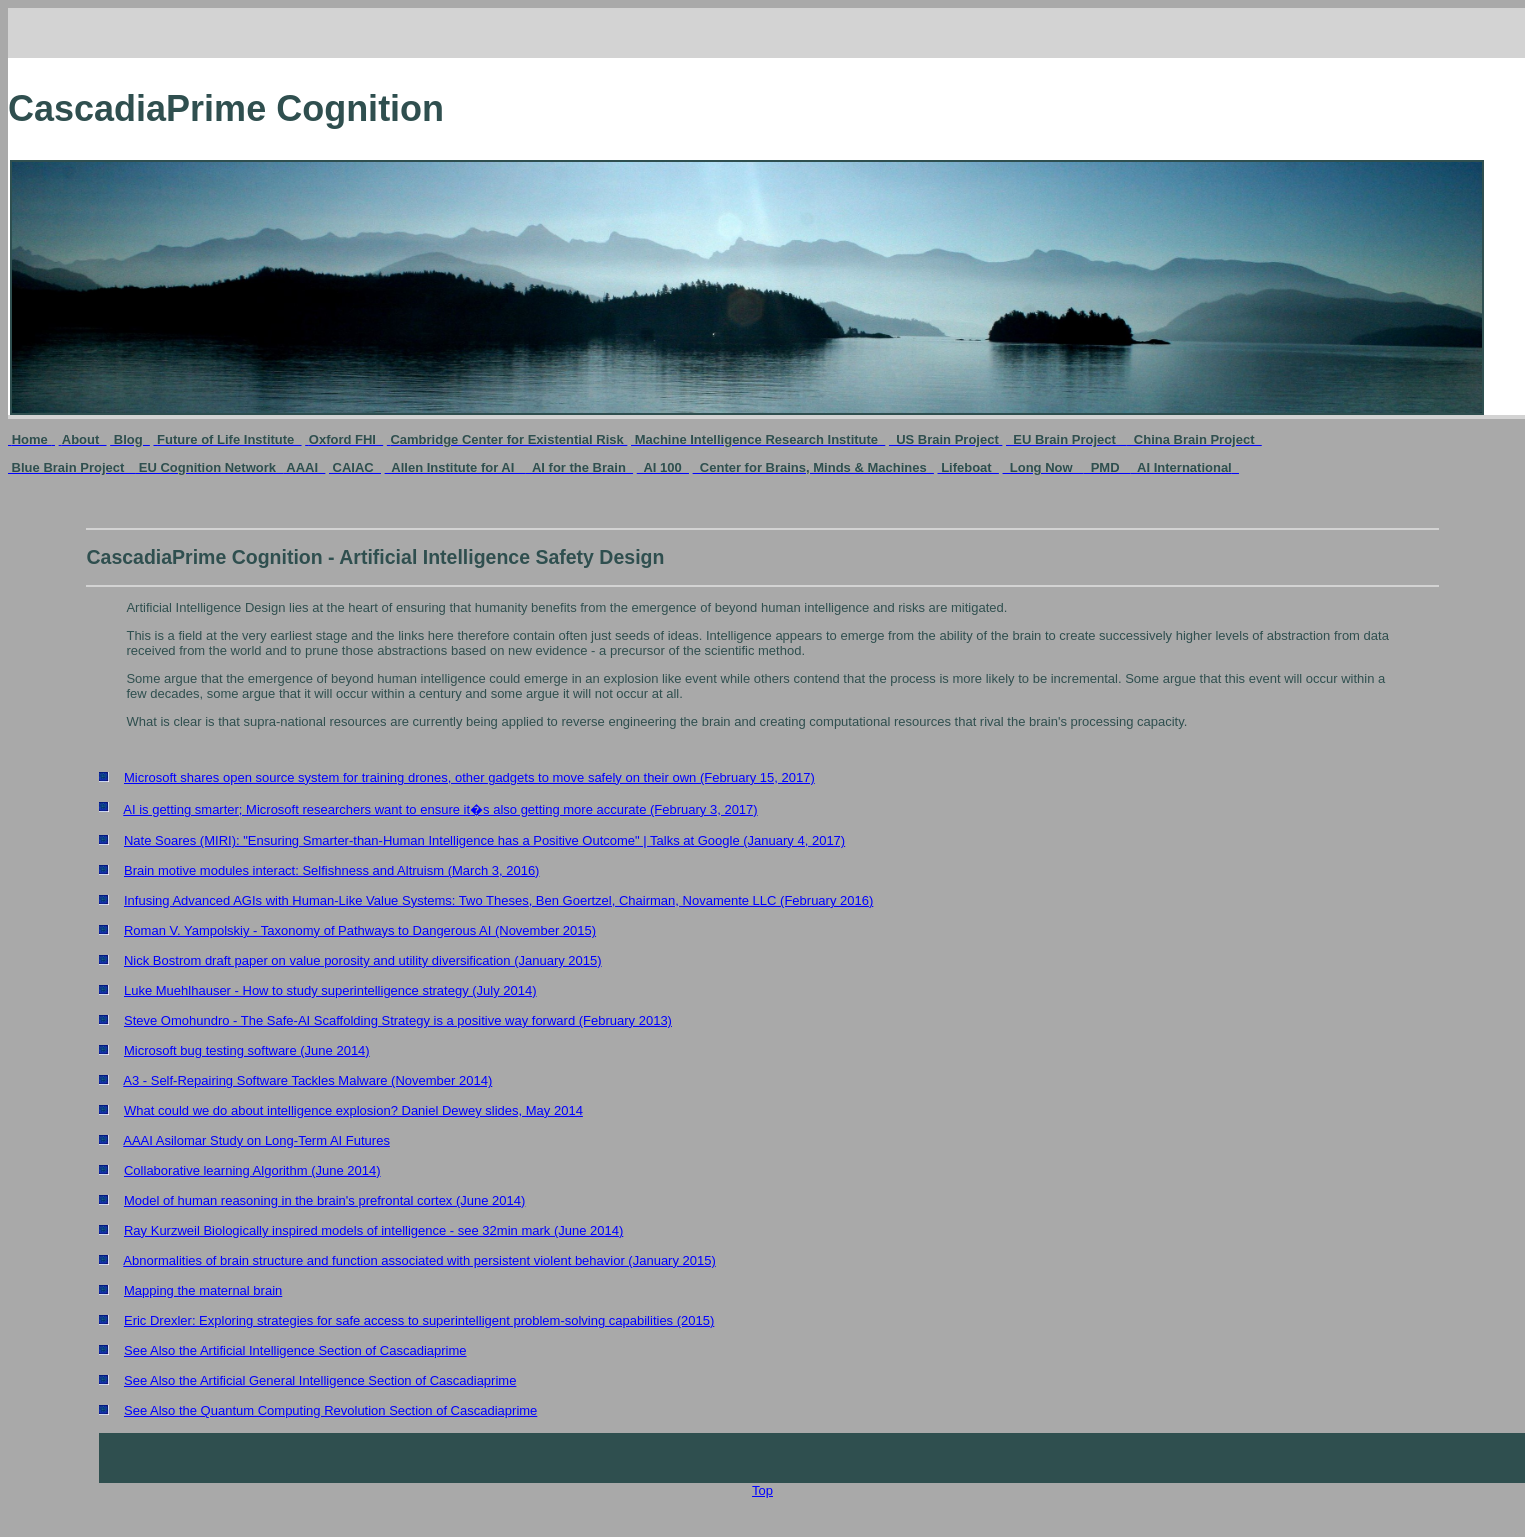 The width and height of the screenshot is (1525, 1537). Describe the element at coordinates (203, 1290) in the screenshot. I see `Mapping the maternal brain` at that location.